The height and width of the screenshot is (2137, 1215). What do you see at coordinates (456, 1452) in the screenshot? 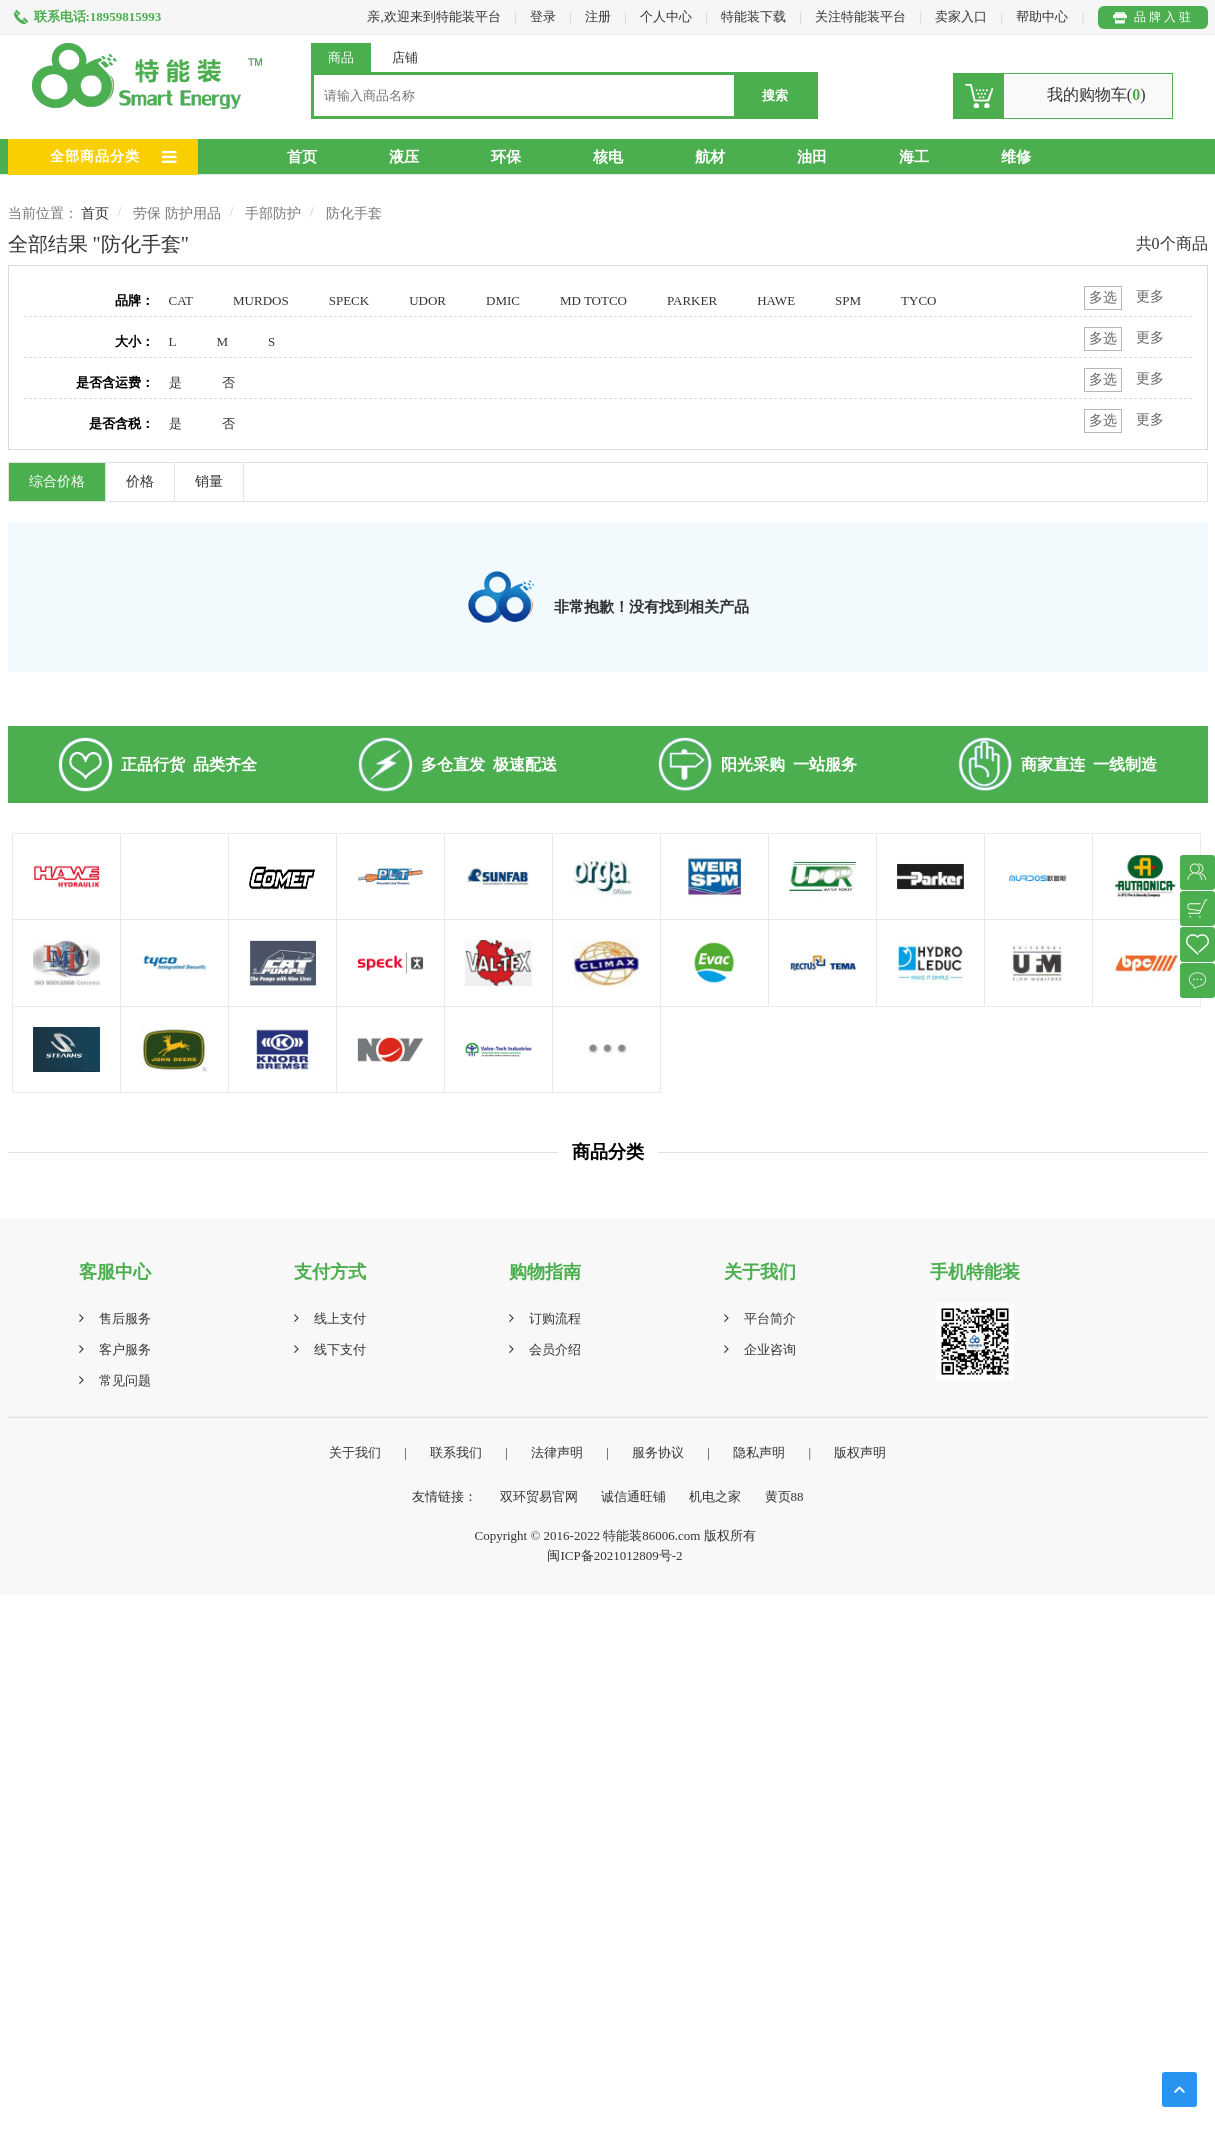
I see `联系我们` at bounding box center [456, 1452].